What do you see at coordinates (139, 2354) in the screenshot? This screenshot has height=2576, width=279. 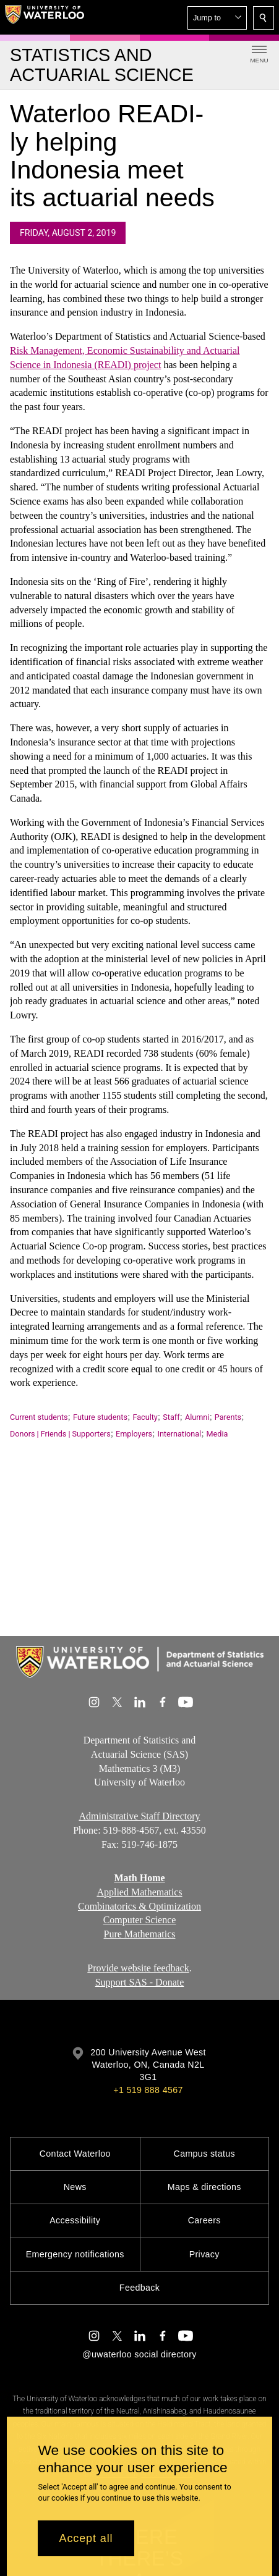 I see `@uwaterloo social directory` at bounding box center [139, 2354].